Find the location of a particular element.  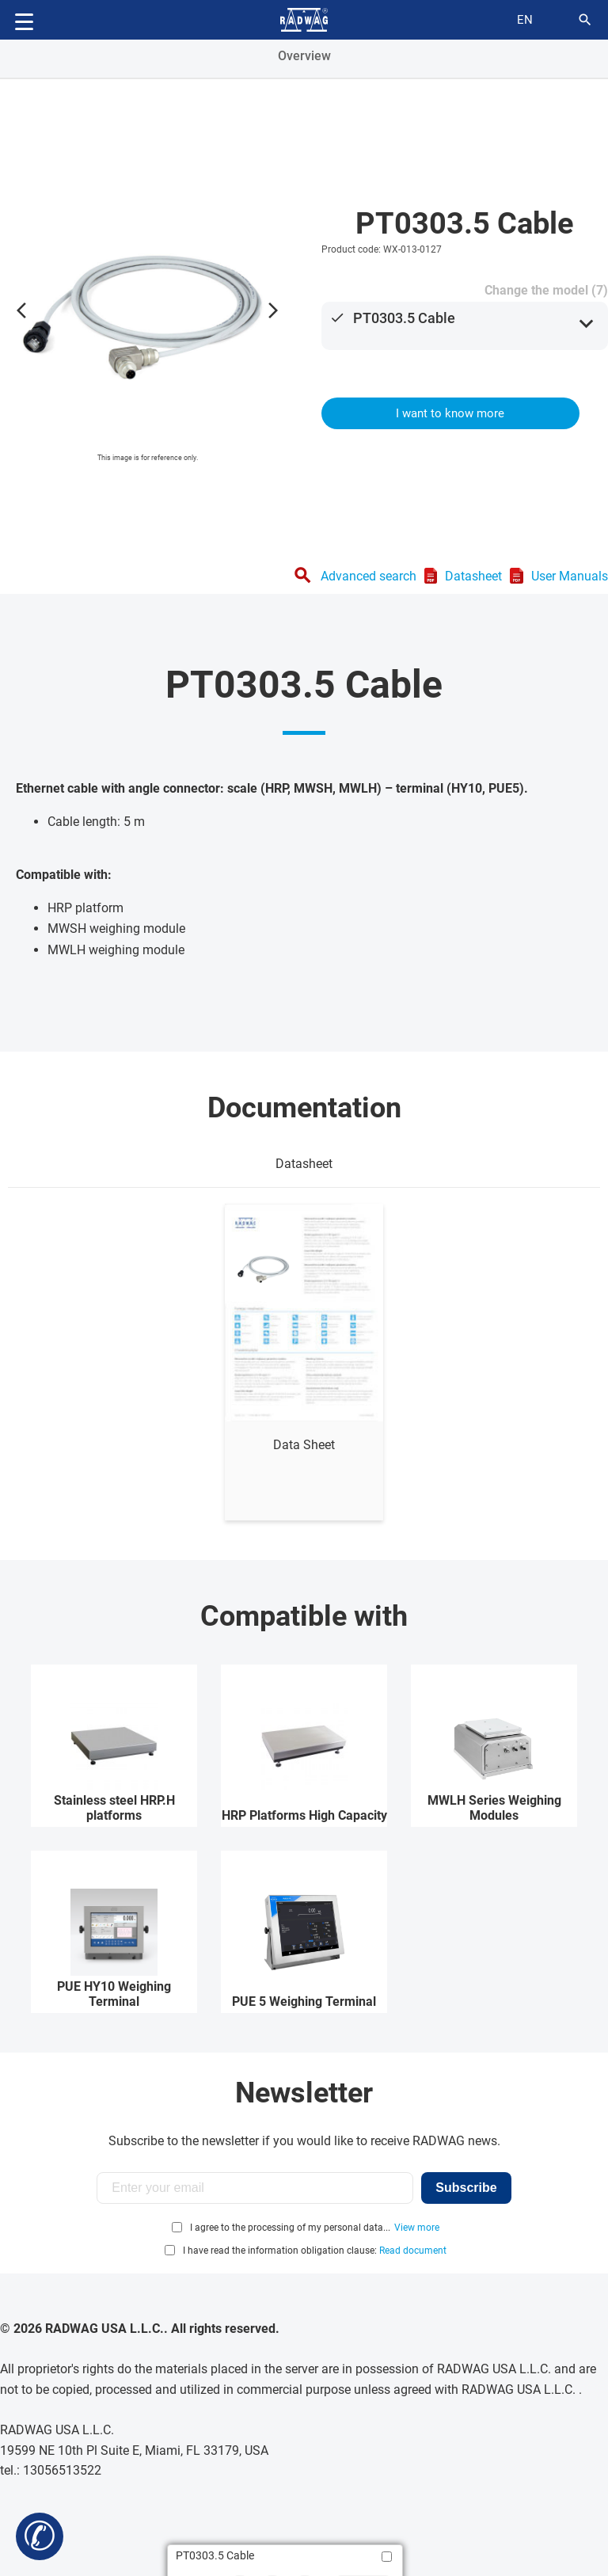

[Add to compare] is located at coordinates (387, 2556).